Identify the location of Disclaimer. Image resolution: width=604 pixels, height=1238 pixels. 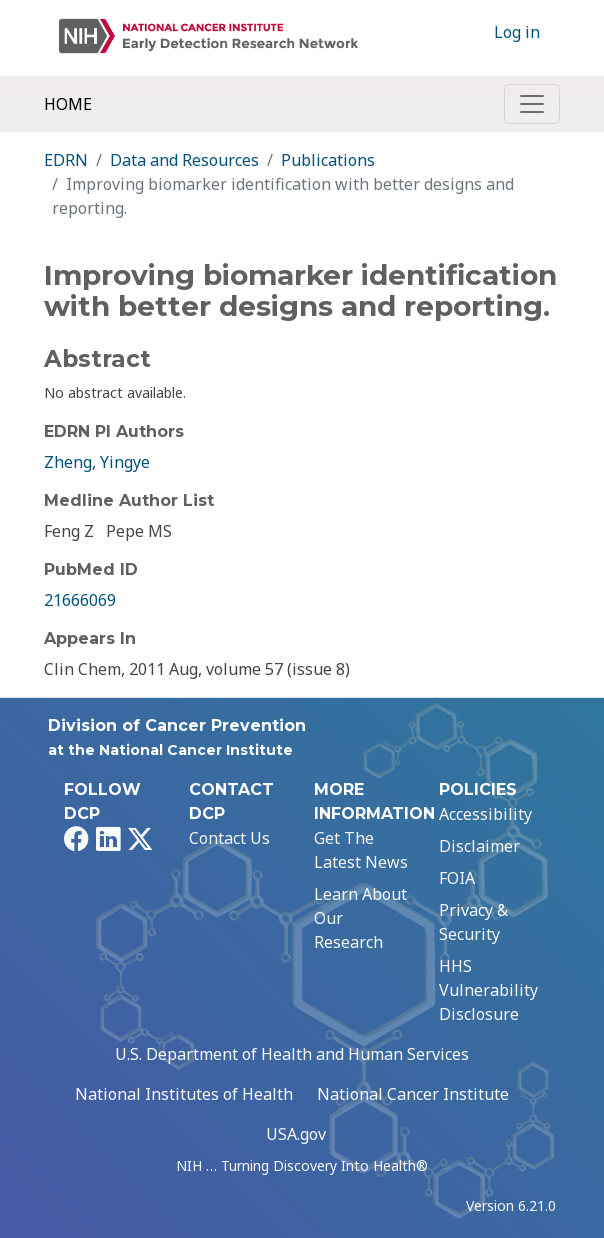
(479, 846).